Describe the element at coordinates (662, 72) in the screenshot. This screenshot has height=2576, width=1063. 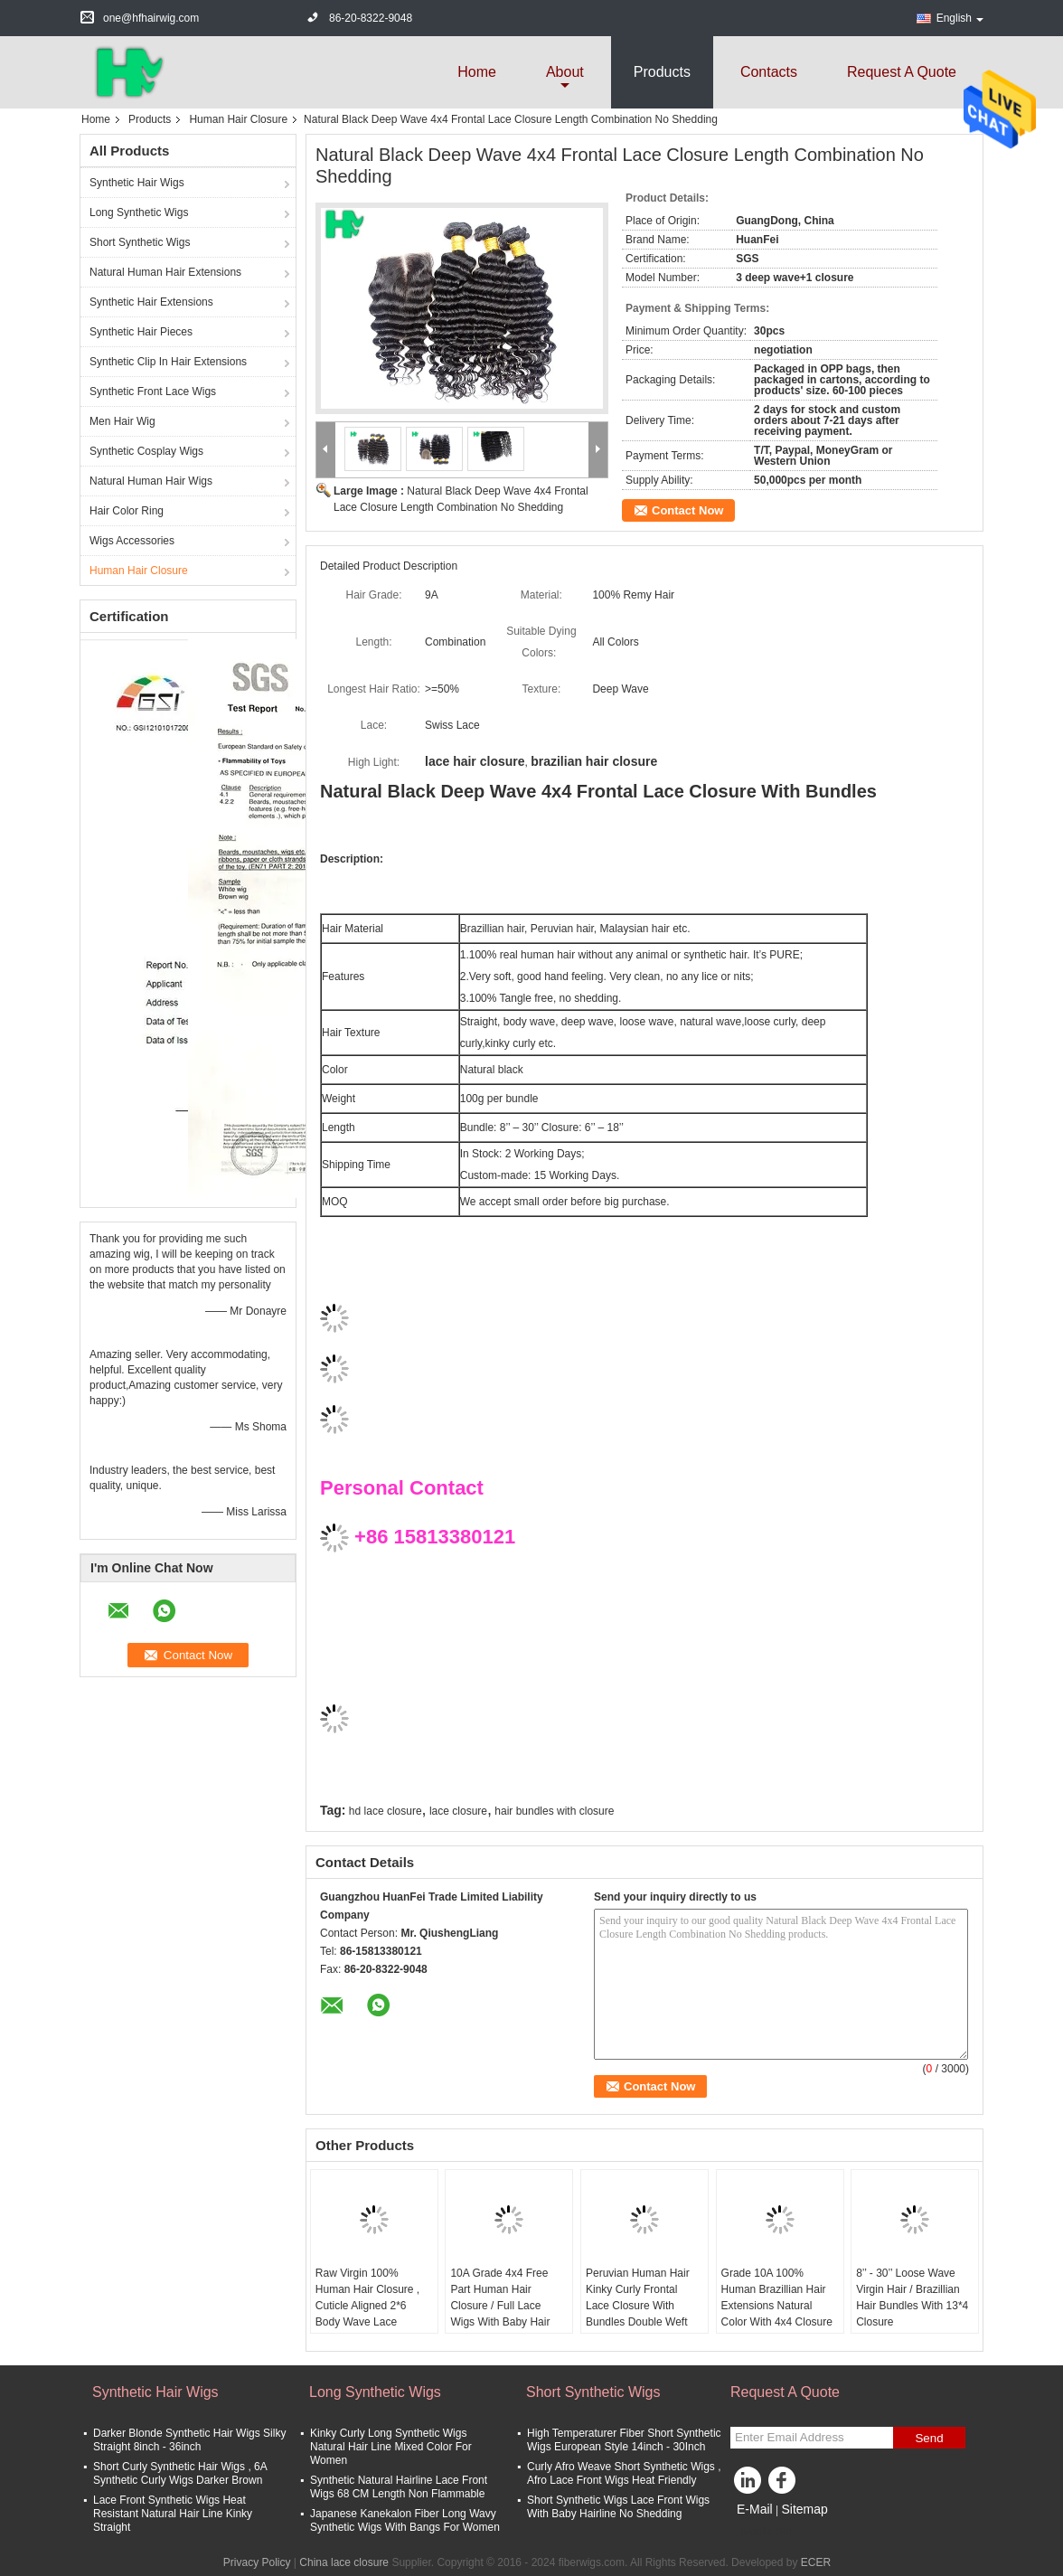
I see `Products` at that location.